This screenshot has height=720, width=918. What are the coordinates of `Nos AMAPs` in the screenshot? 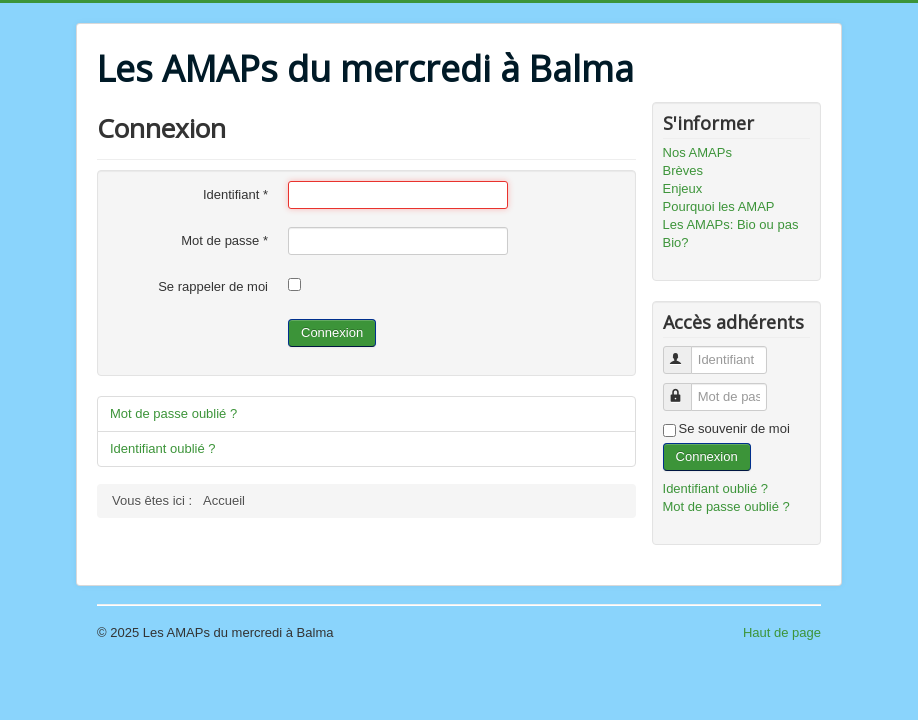 It's located at (697, 152).